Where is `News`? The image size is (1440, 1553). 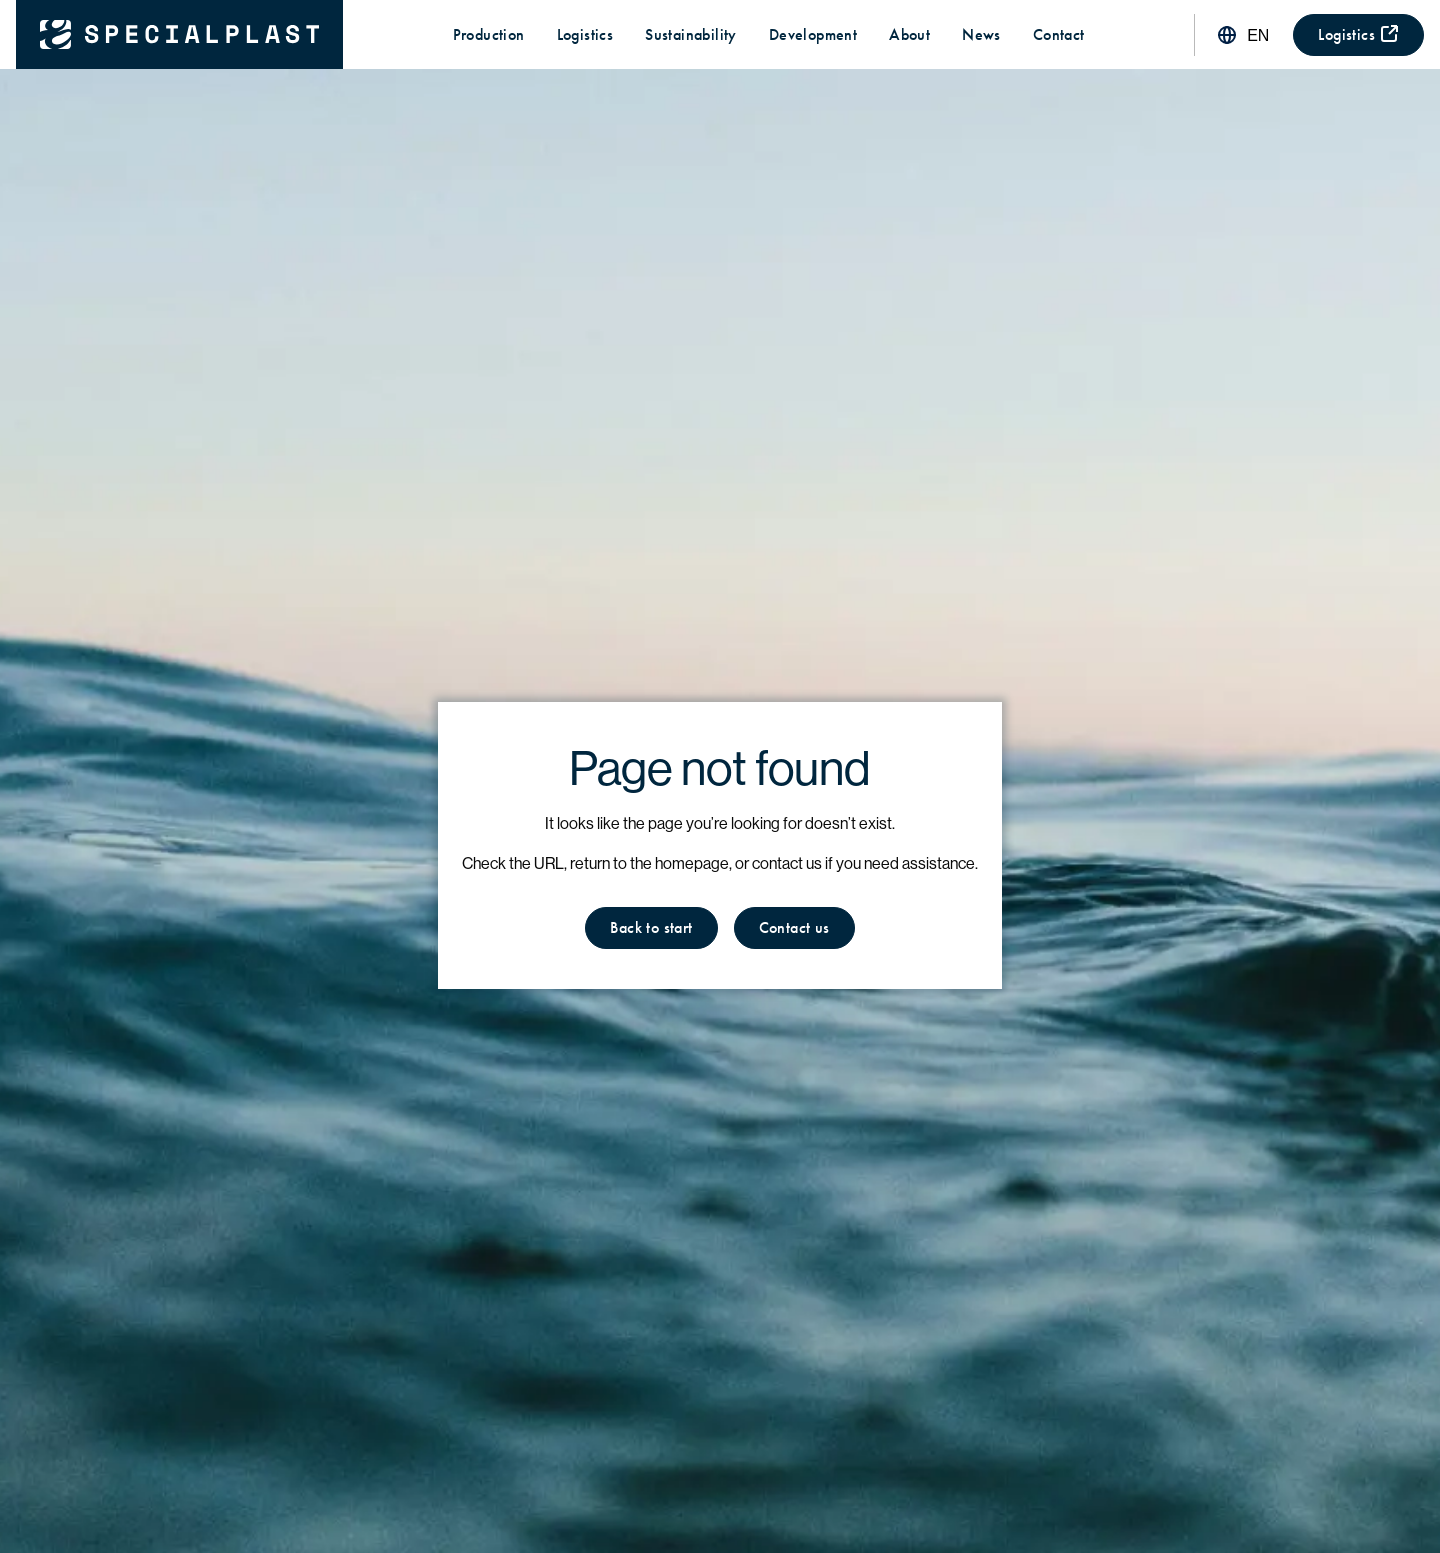 News is located at coordinates (981, 34).